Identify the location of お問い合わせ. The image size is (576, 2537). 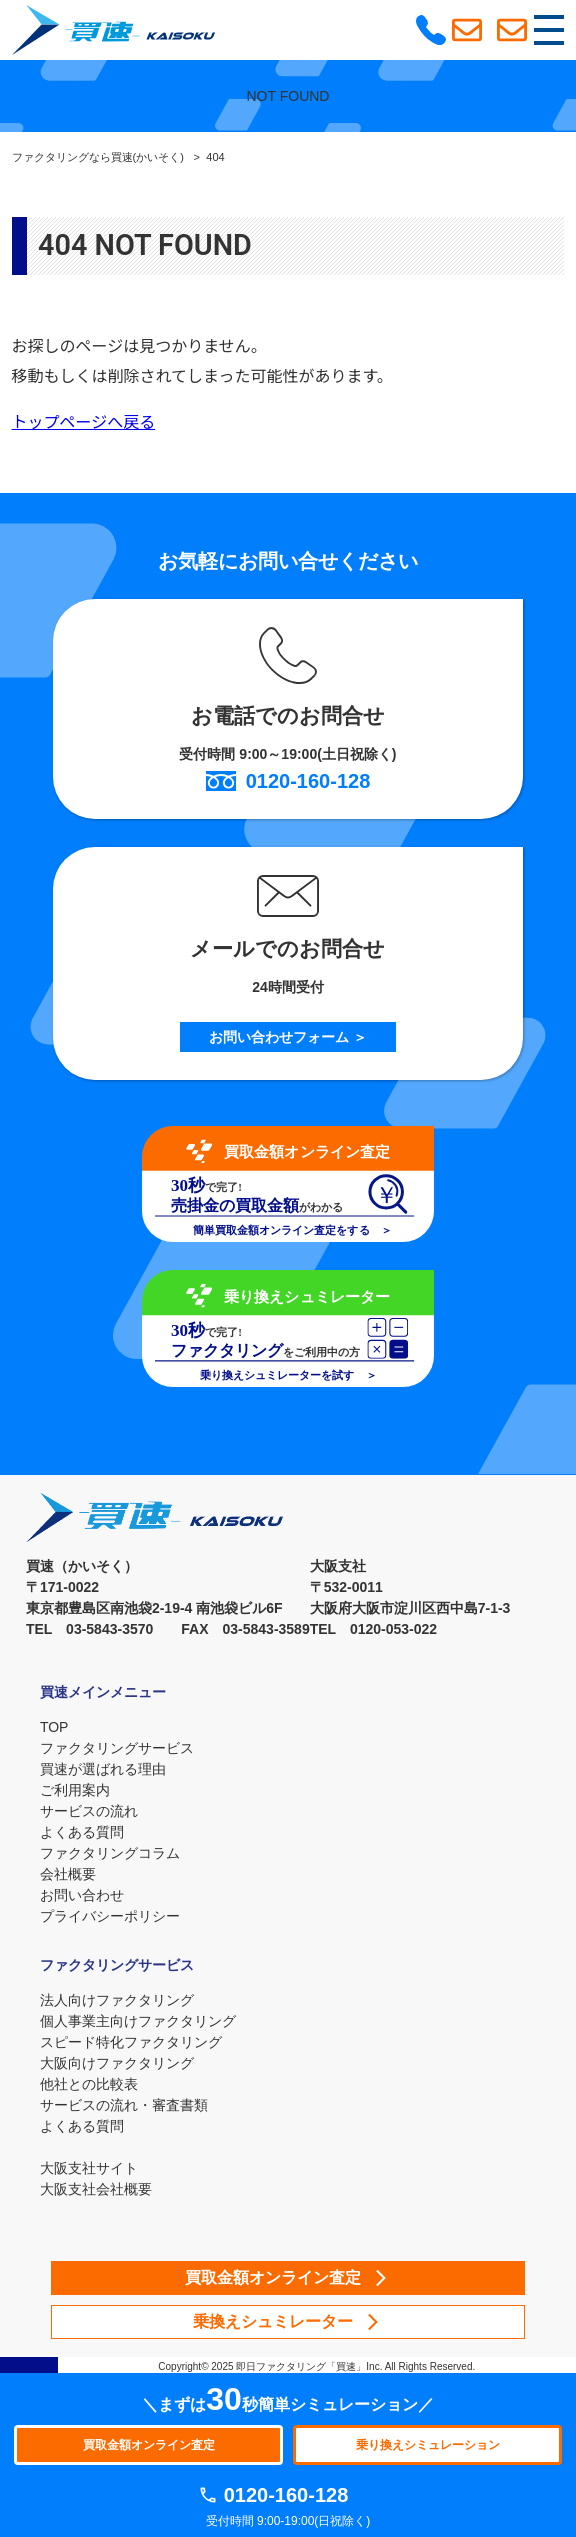
(82, 1895).